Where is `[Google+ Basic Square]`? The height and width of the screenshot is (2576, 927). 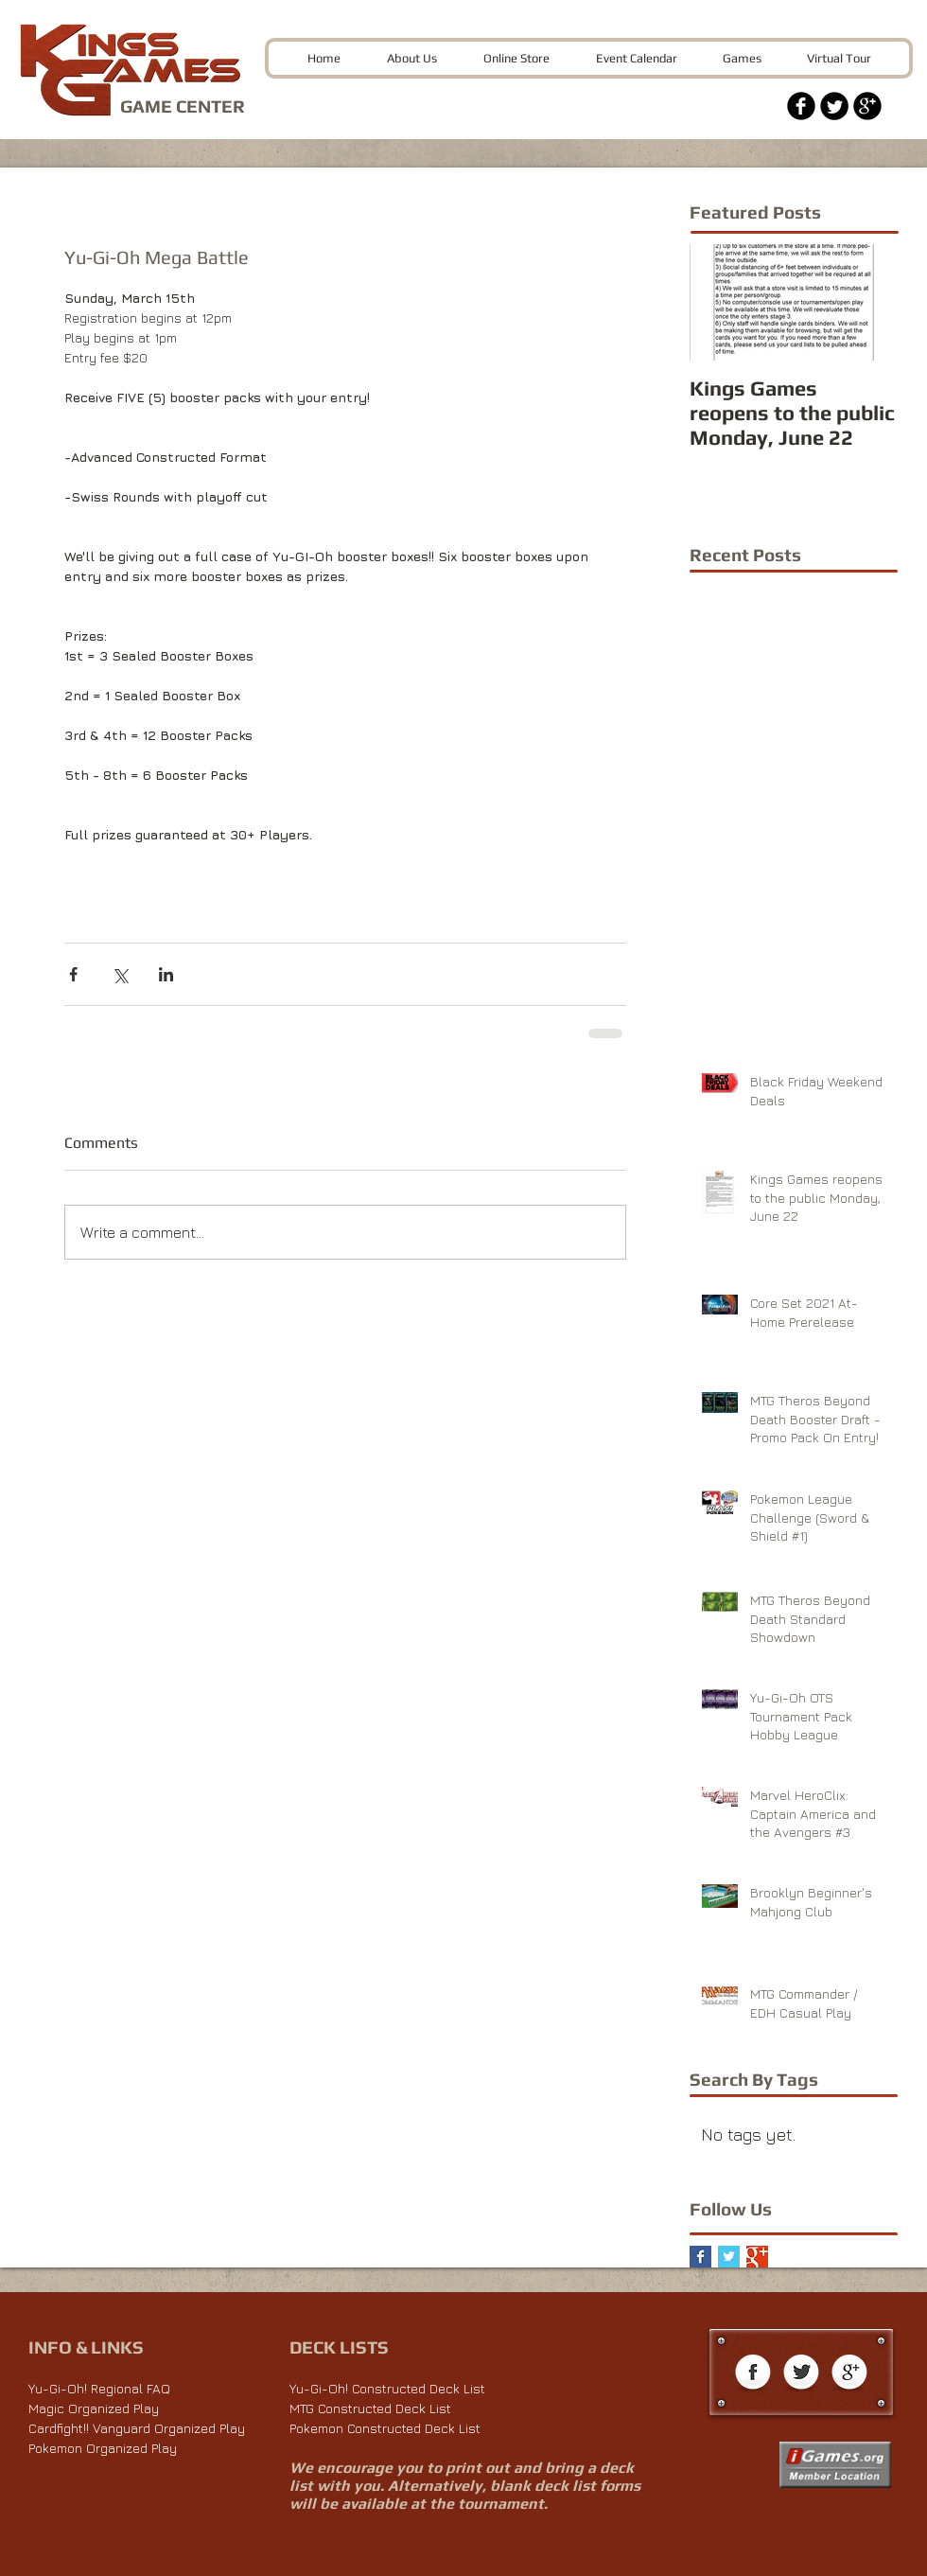
[Google+ Basic Square] is located at coordinates (757, 2256).